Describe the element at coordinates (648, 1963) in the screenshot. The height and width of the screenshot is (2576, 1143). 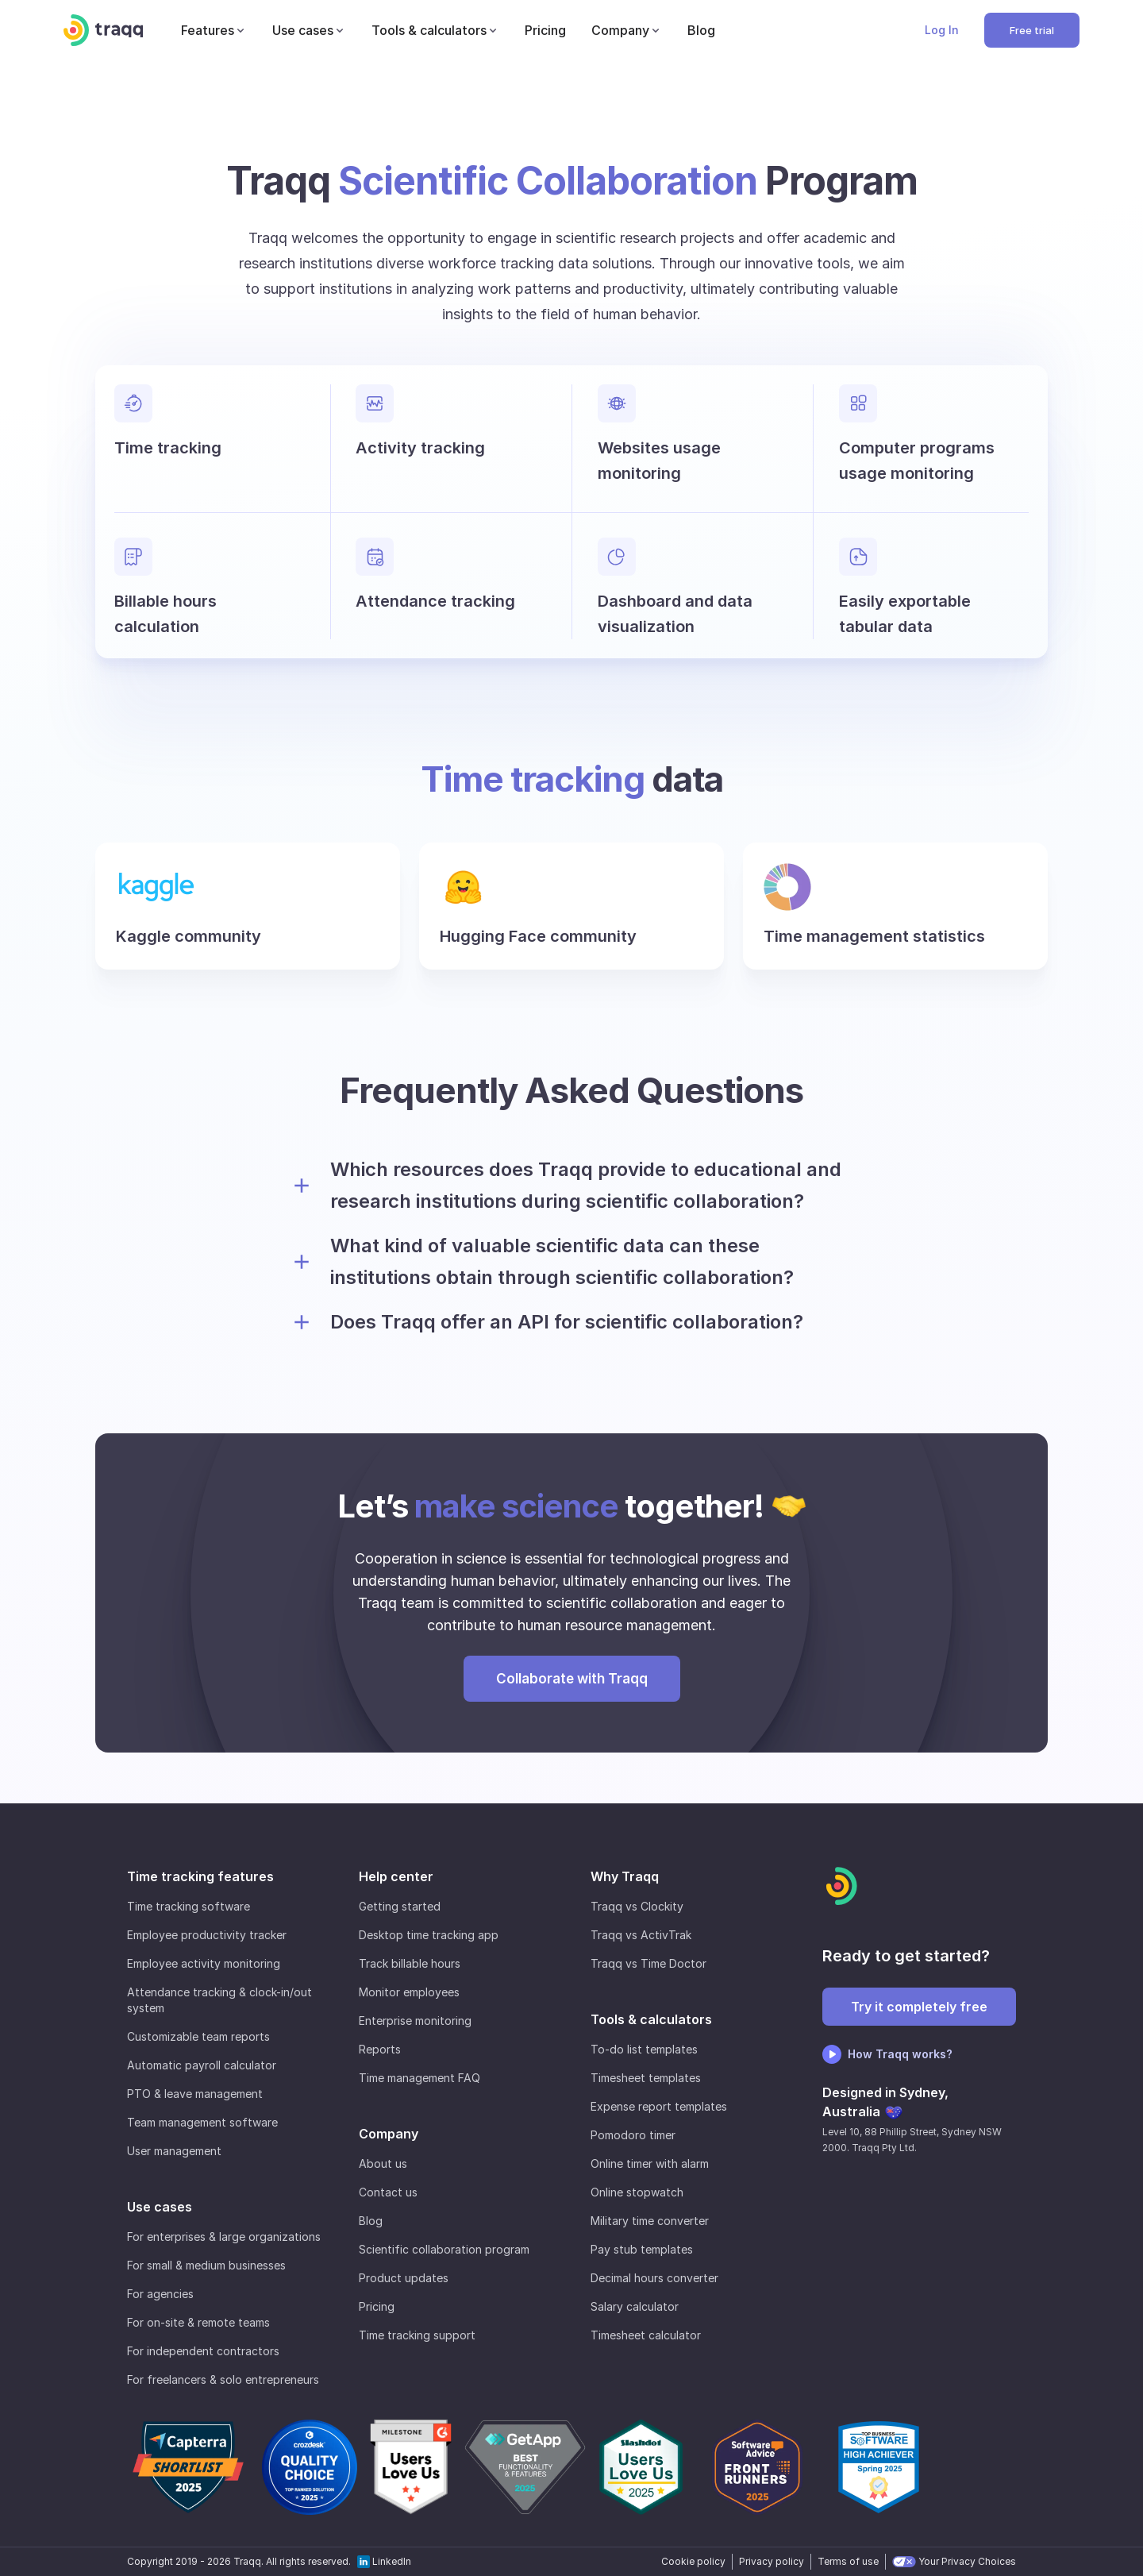
I see `Traqq vs Time Doctor` at that location.